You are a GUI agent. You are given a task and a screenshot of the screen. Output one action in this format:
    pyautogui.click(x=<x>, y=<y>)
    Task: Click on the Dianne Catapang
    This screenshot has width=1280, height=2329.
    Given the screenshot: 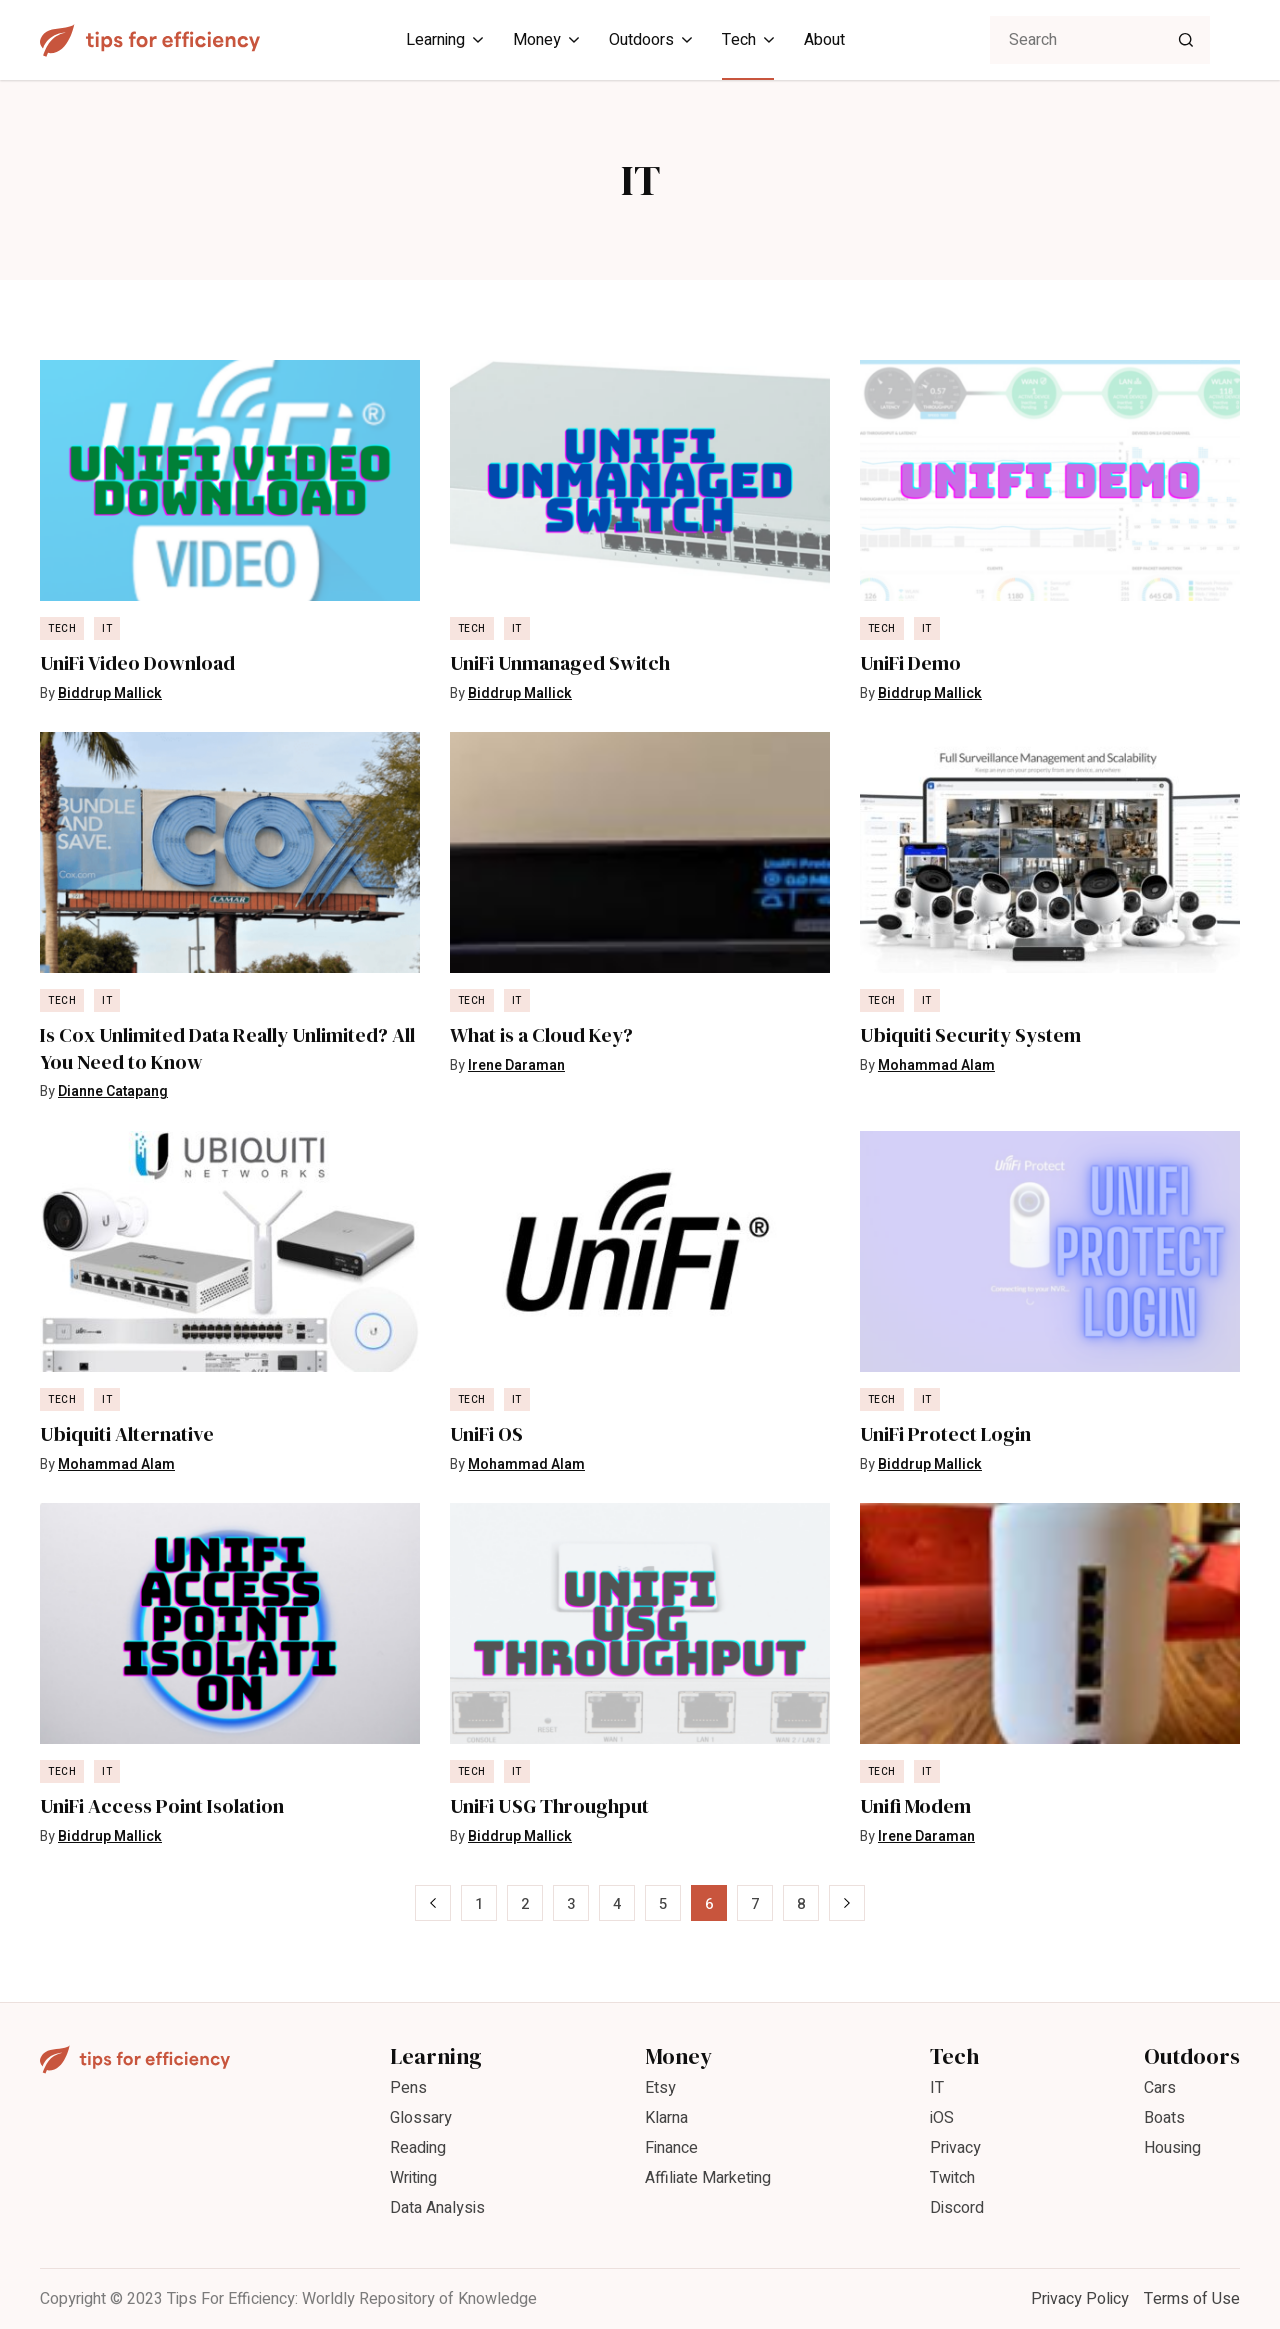 What is the action you would take?
    pyautogui.click(x=113, y=1091)
    